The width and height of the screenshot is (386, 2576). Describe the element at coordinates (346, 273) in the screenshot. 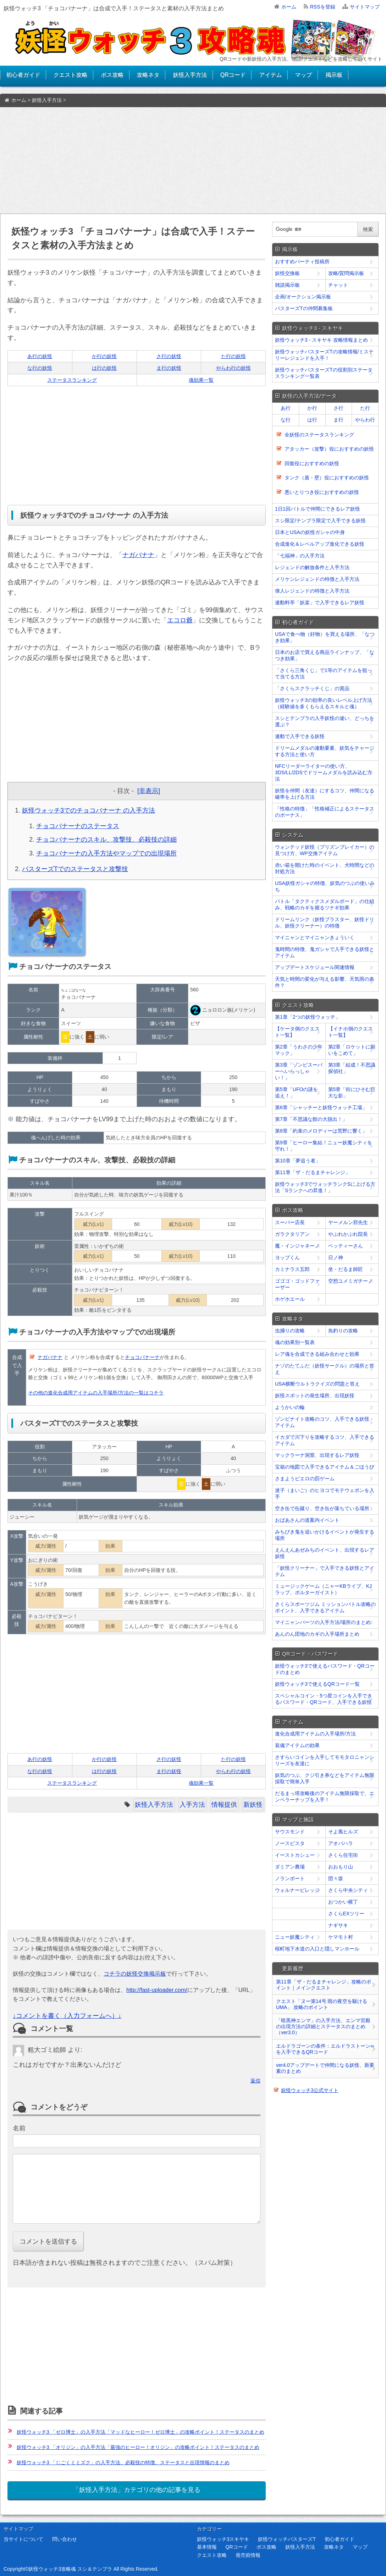

I see `攻略/質問掲示板` at that location.